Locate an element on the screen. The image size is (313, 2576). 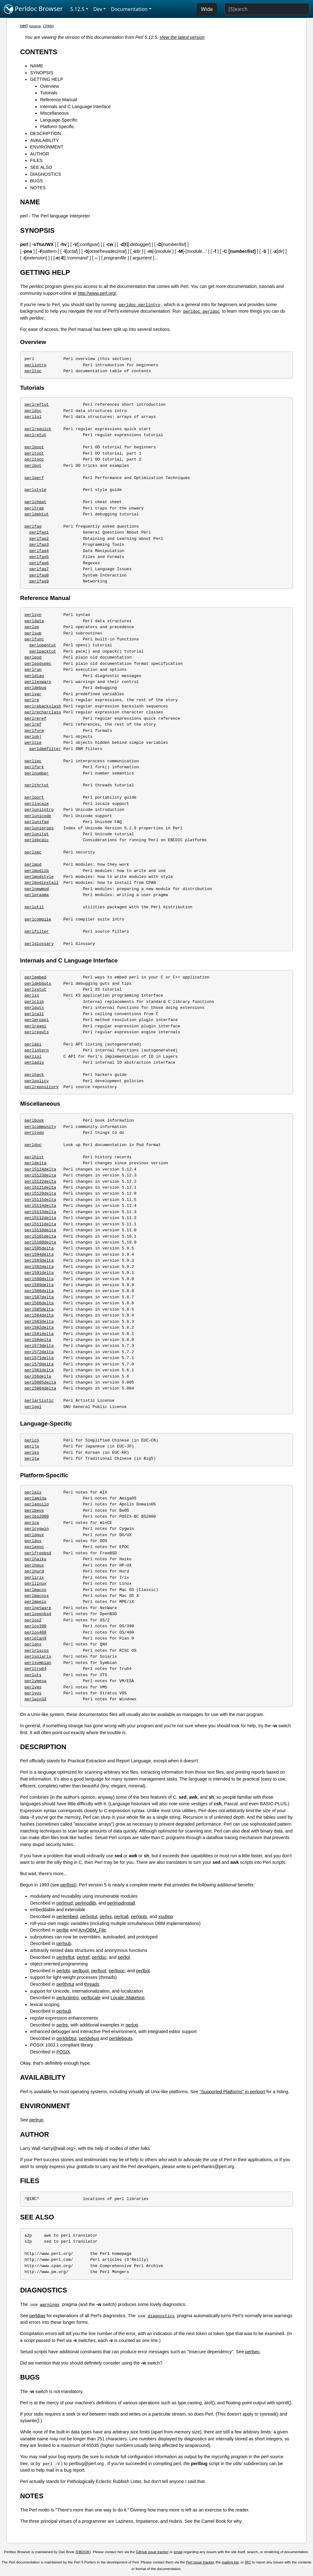
perlreguts is located at coordinates (36, 1032).